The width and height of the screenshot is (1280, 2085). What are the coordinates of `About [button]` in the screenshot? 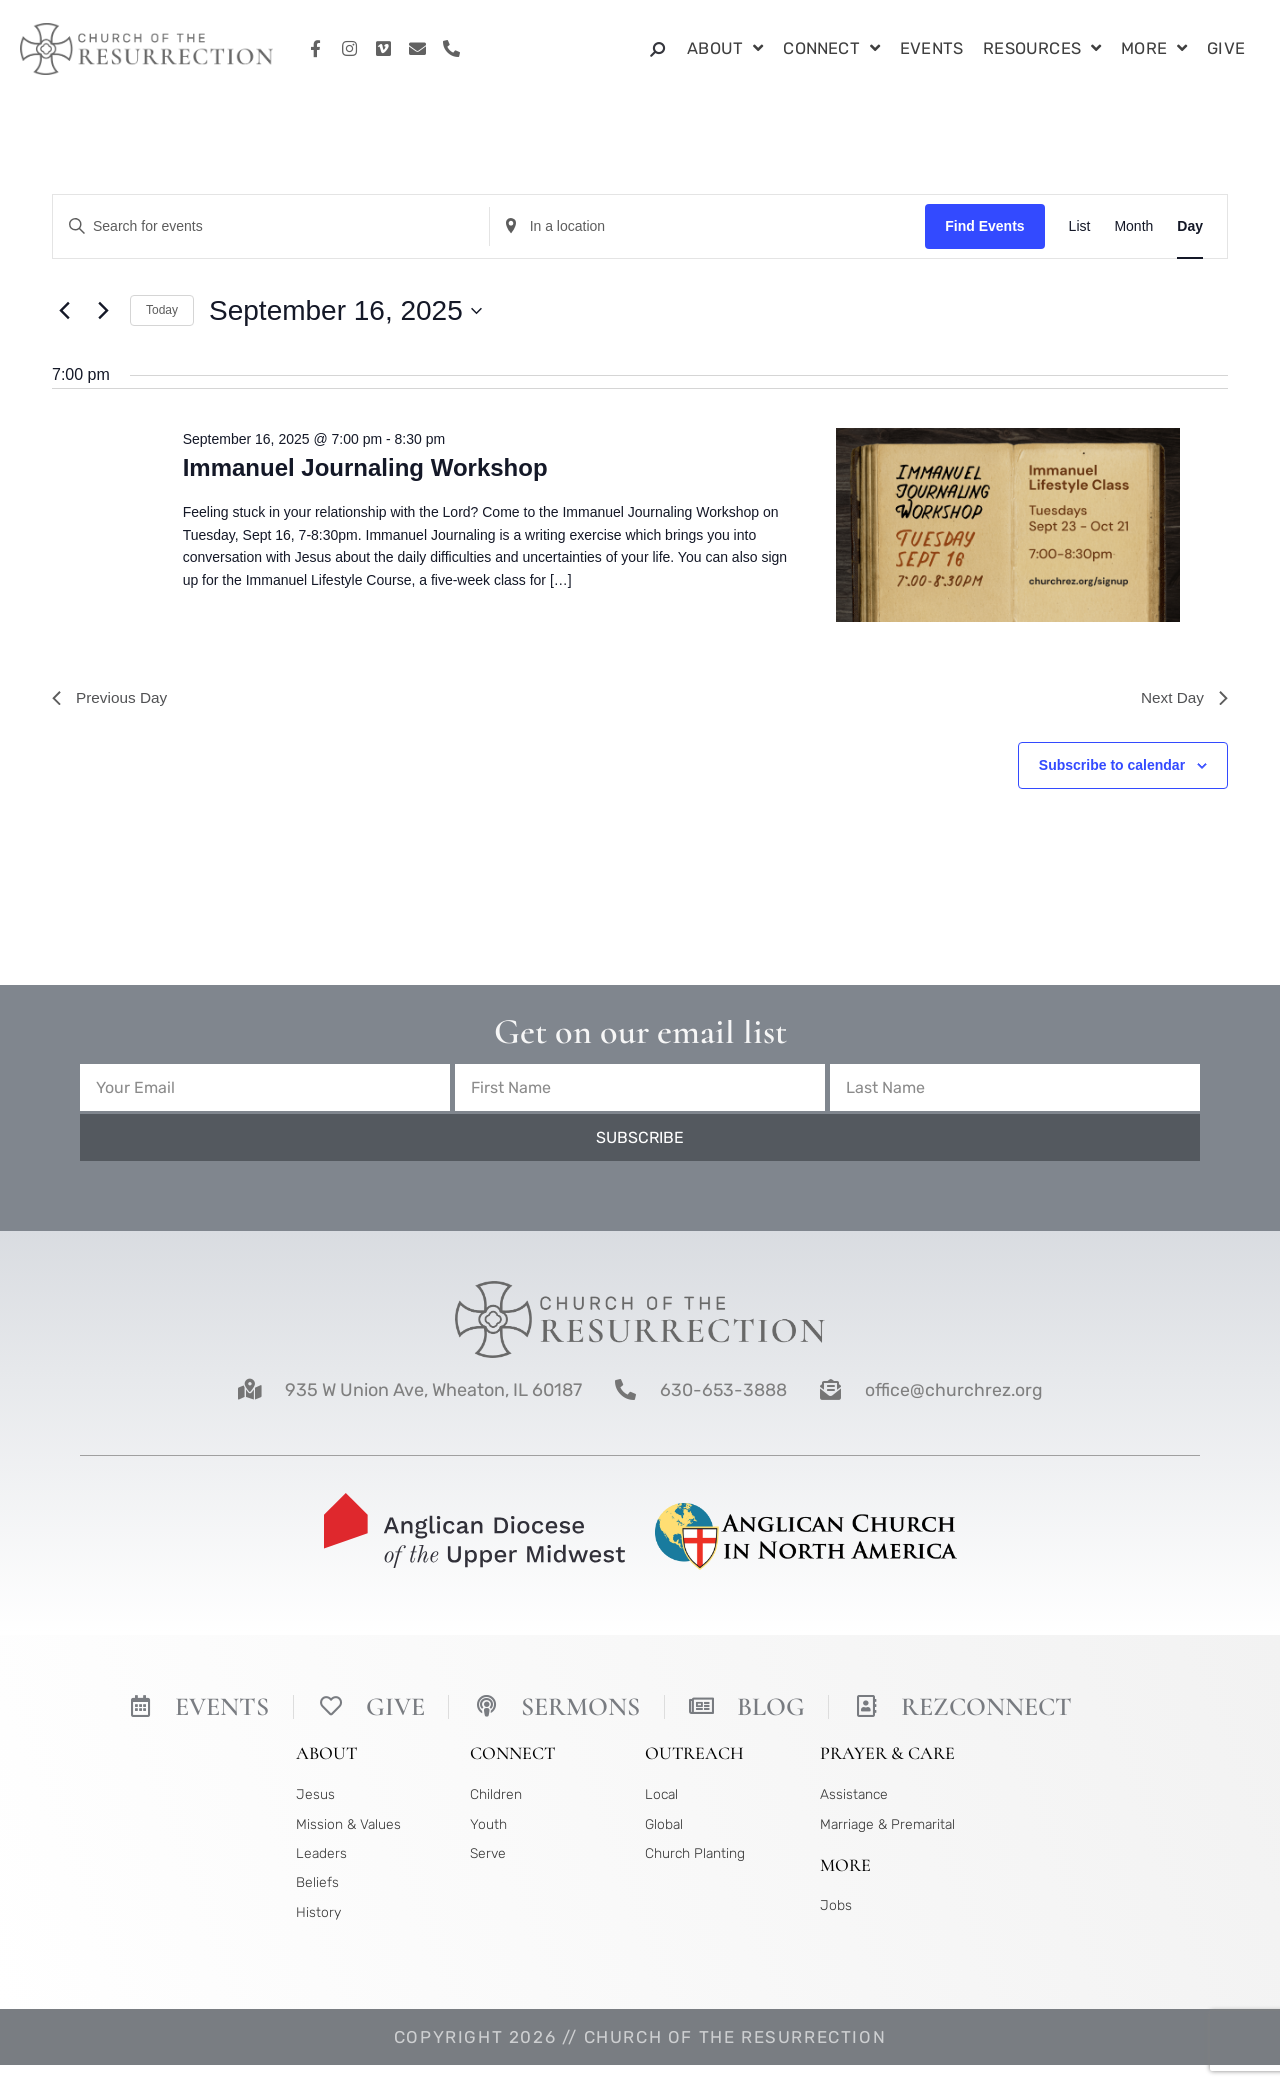 It's located at (725, 49).